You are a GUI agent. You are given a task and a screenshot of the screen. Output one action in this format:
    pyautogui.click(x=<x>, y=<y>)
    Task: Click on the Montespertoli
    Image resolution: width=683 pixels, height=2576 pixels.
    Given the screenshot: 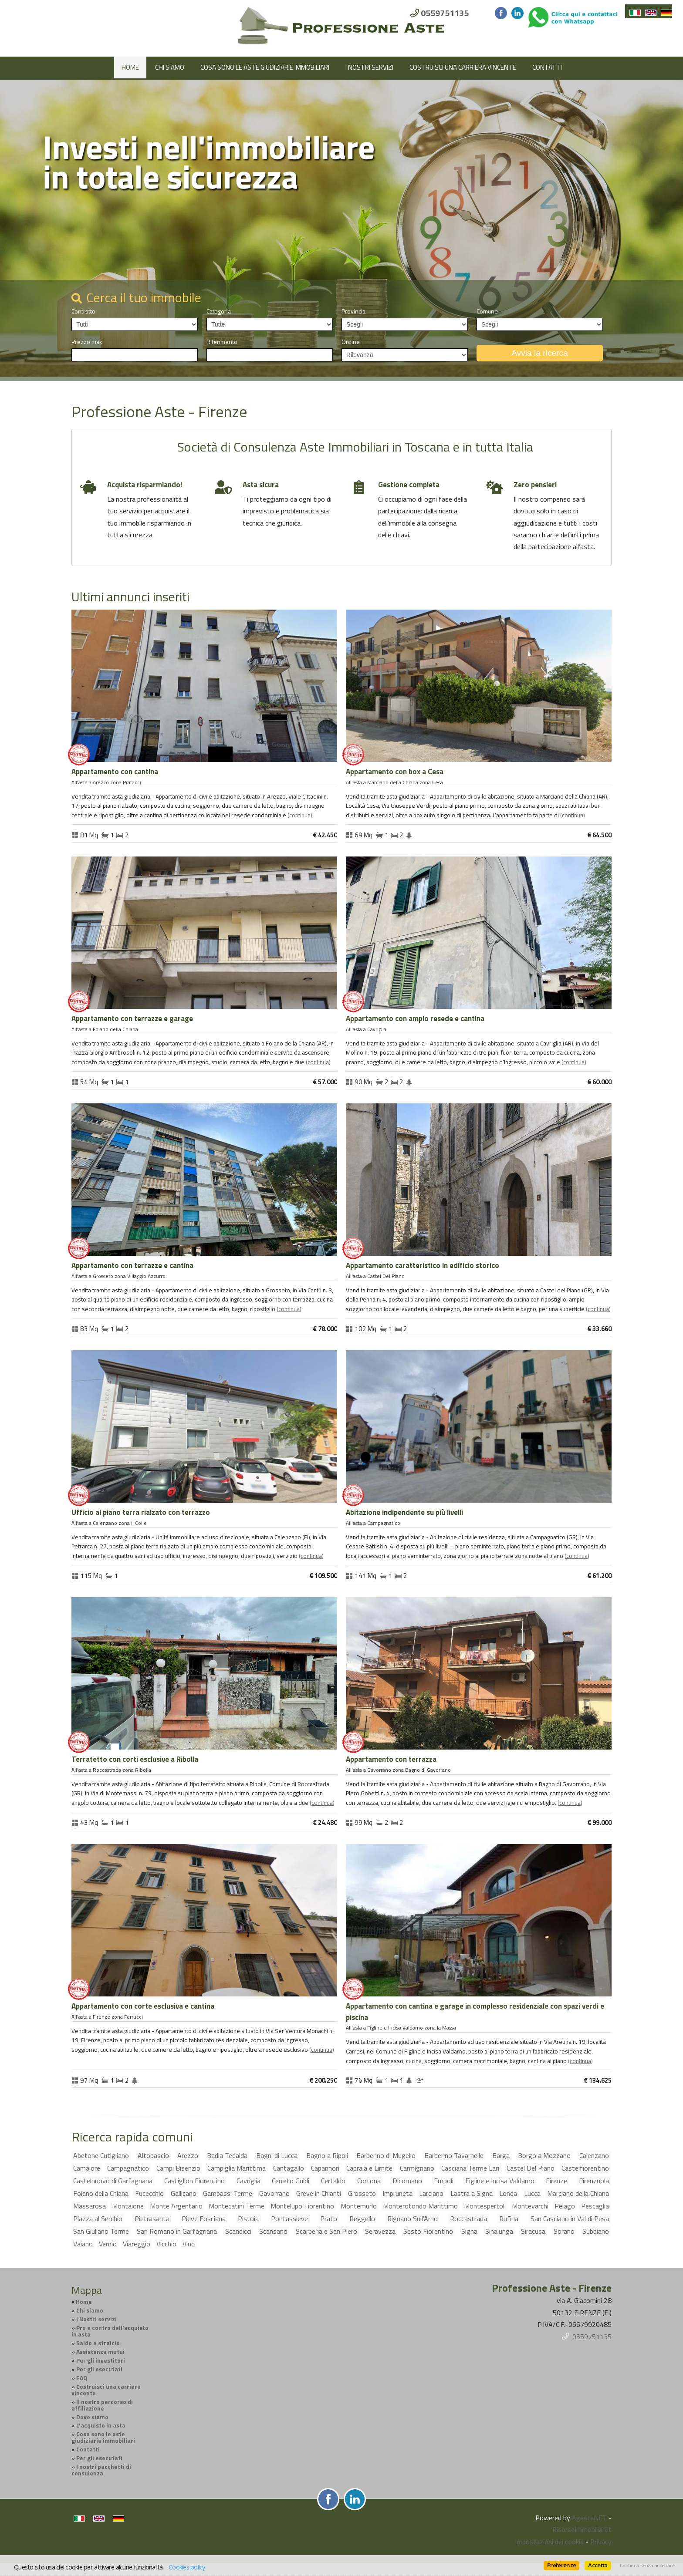 What is the action you would take?
    pyautogui.click(x=485, y=2206)
    